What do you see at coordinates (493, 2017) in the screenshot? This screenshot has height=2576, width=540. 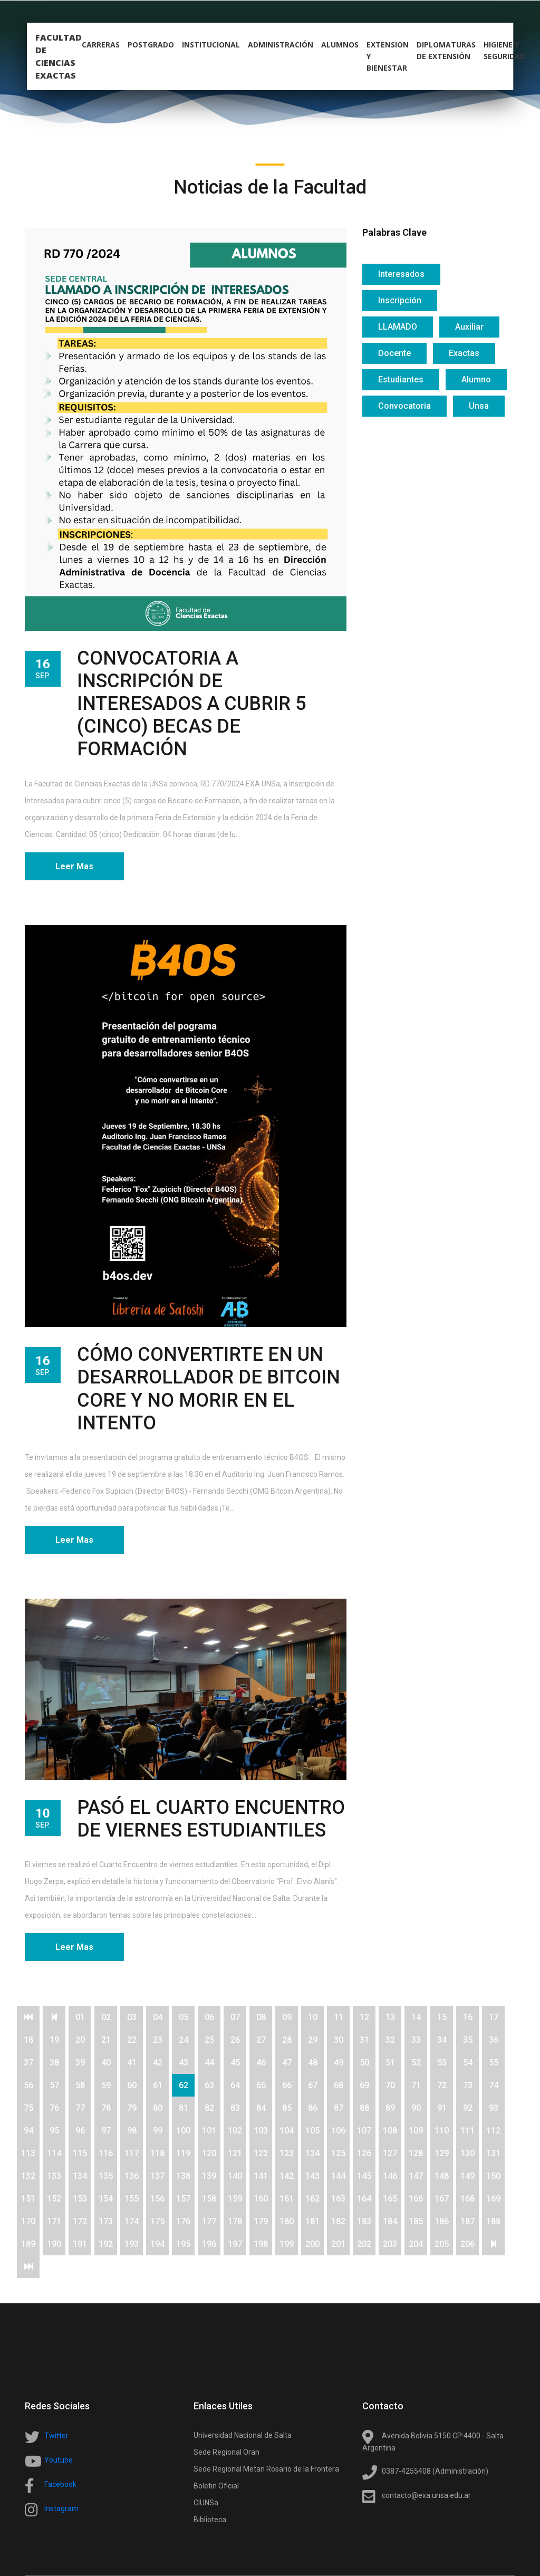 I see `17` at bounding box center [493, 2017].